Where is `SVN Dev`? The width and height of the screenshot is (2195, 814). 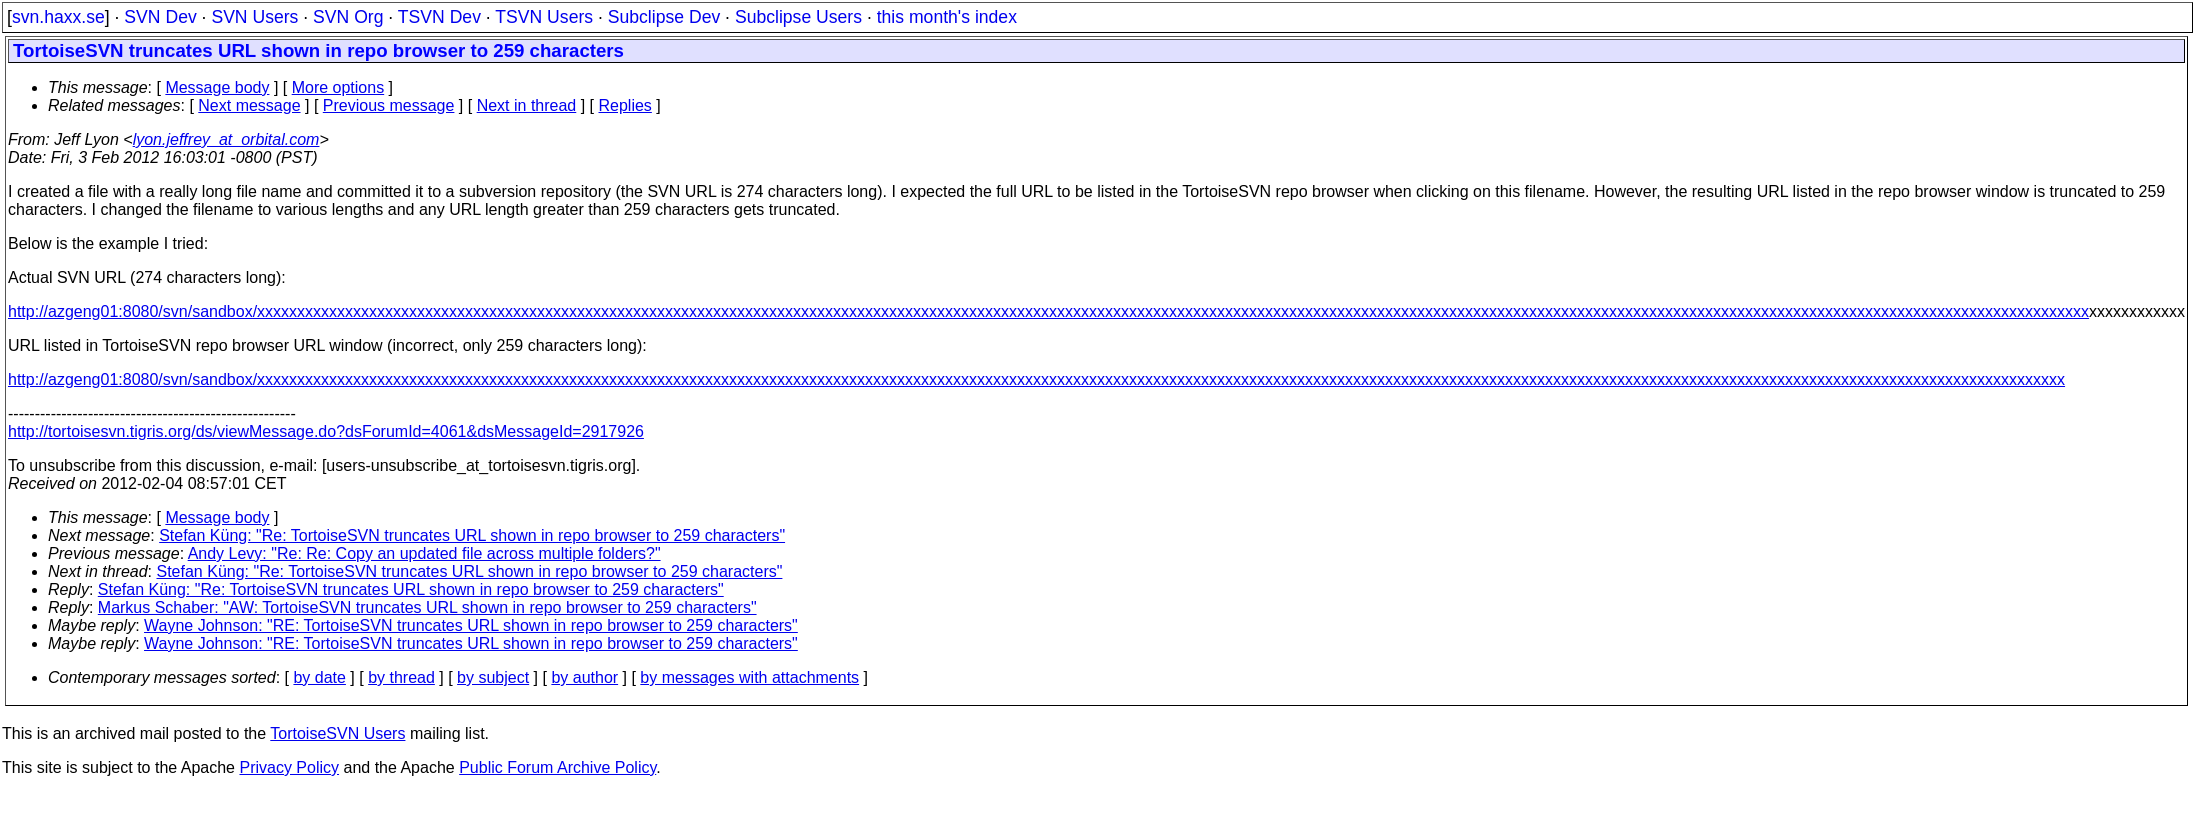 SVN Dev is located at coordinates (160, 17).